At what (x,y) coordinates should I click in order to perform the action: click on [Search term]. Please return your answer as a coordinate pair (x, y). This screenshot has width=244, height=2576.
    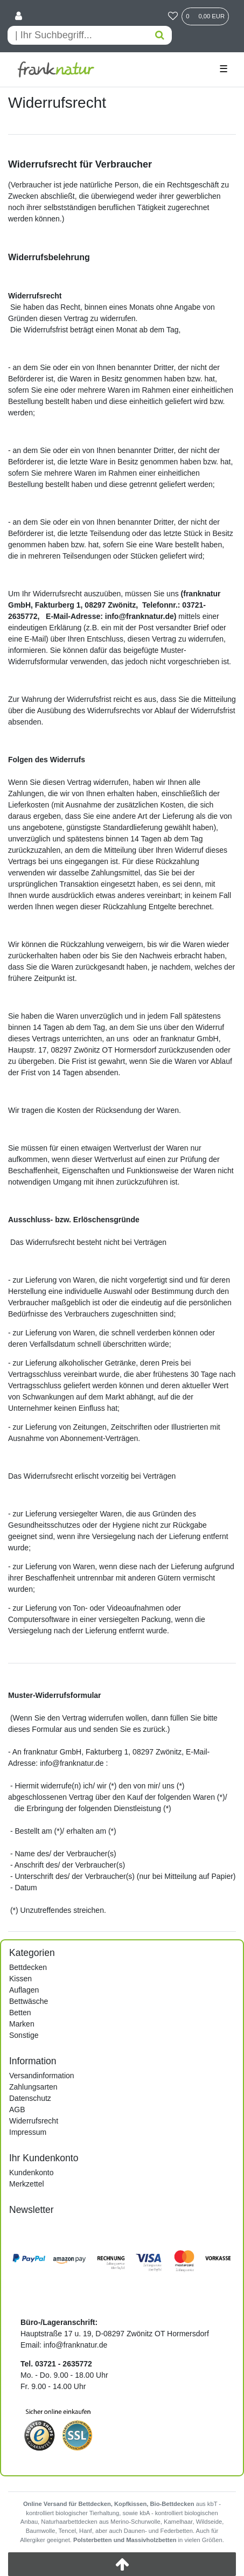
    Looking at the image, I should click on (78, 35).